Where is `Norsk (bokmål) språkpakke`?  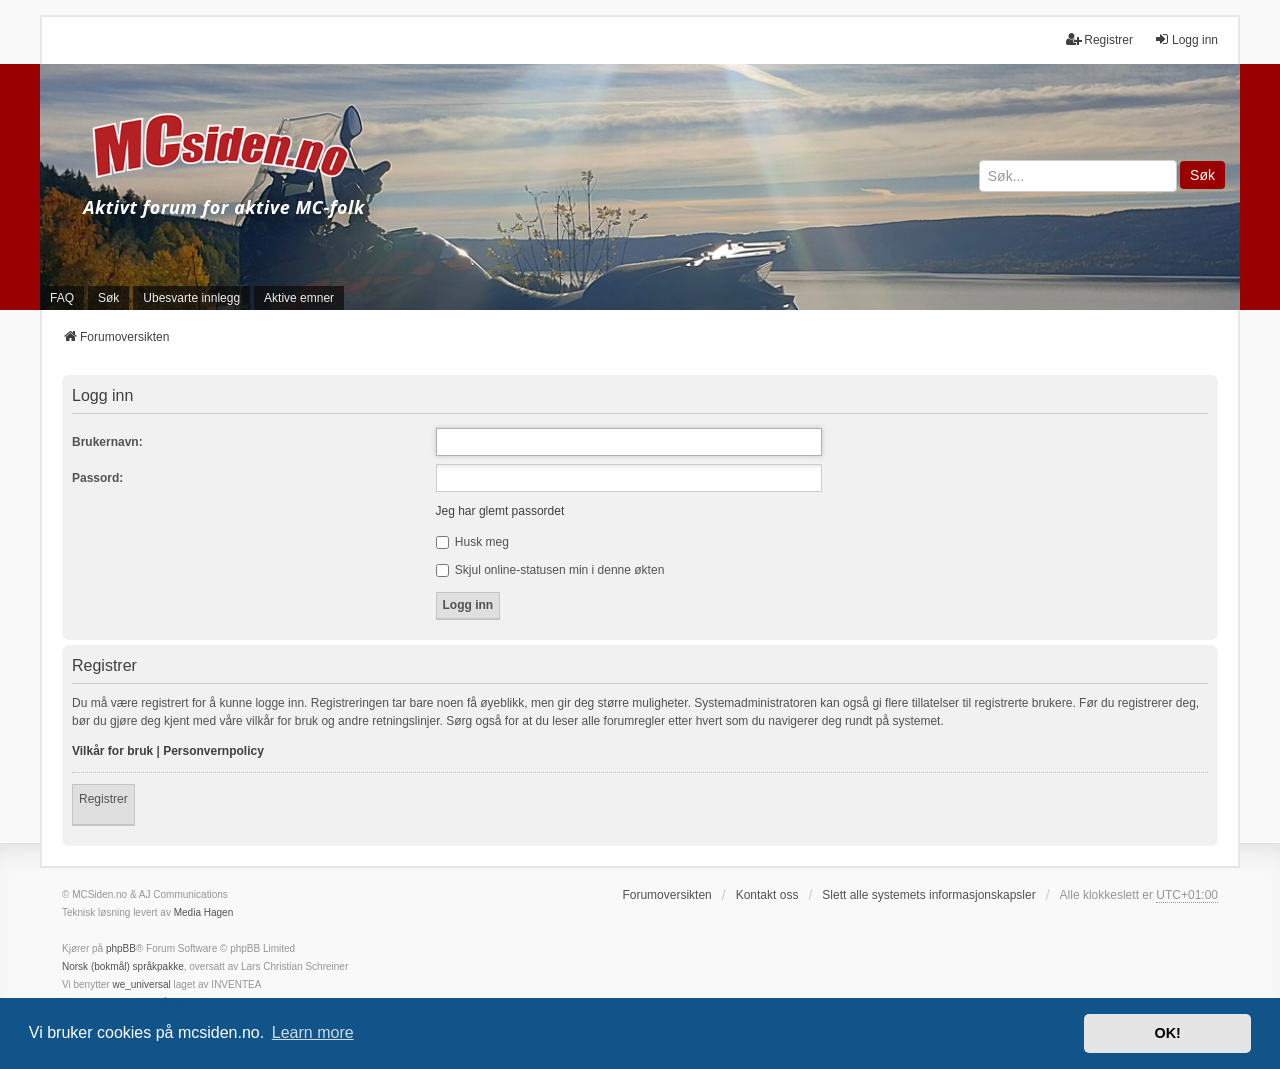 Norsk (bokmål) språkpakke is located at coordinates (123, 966).